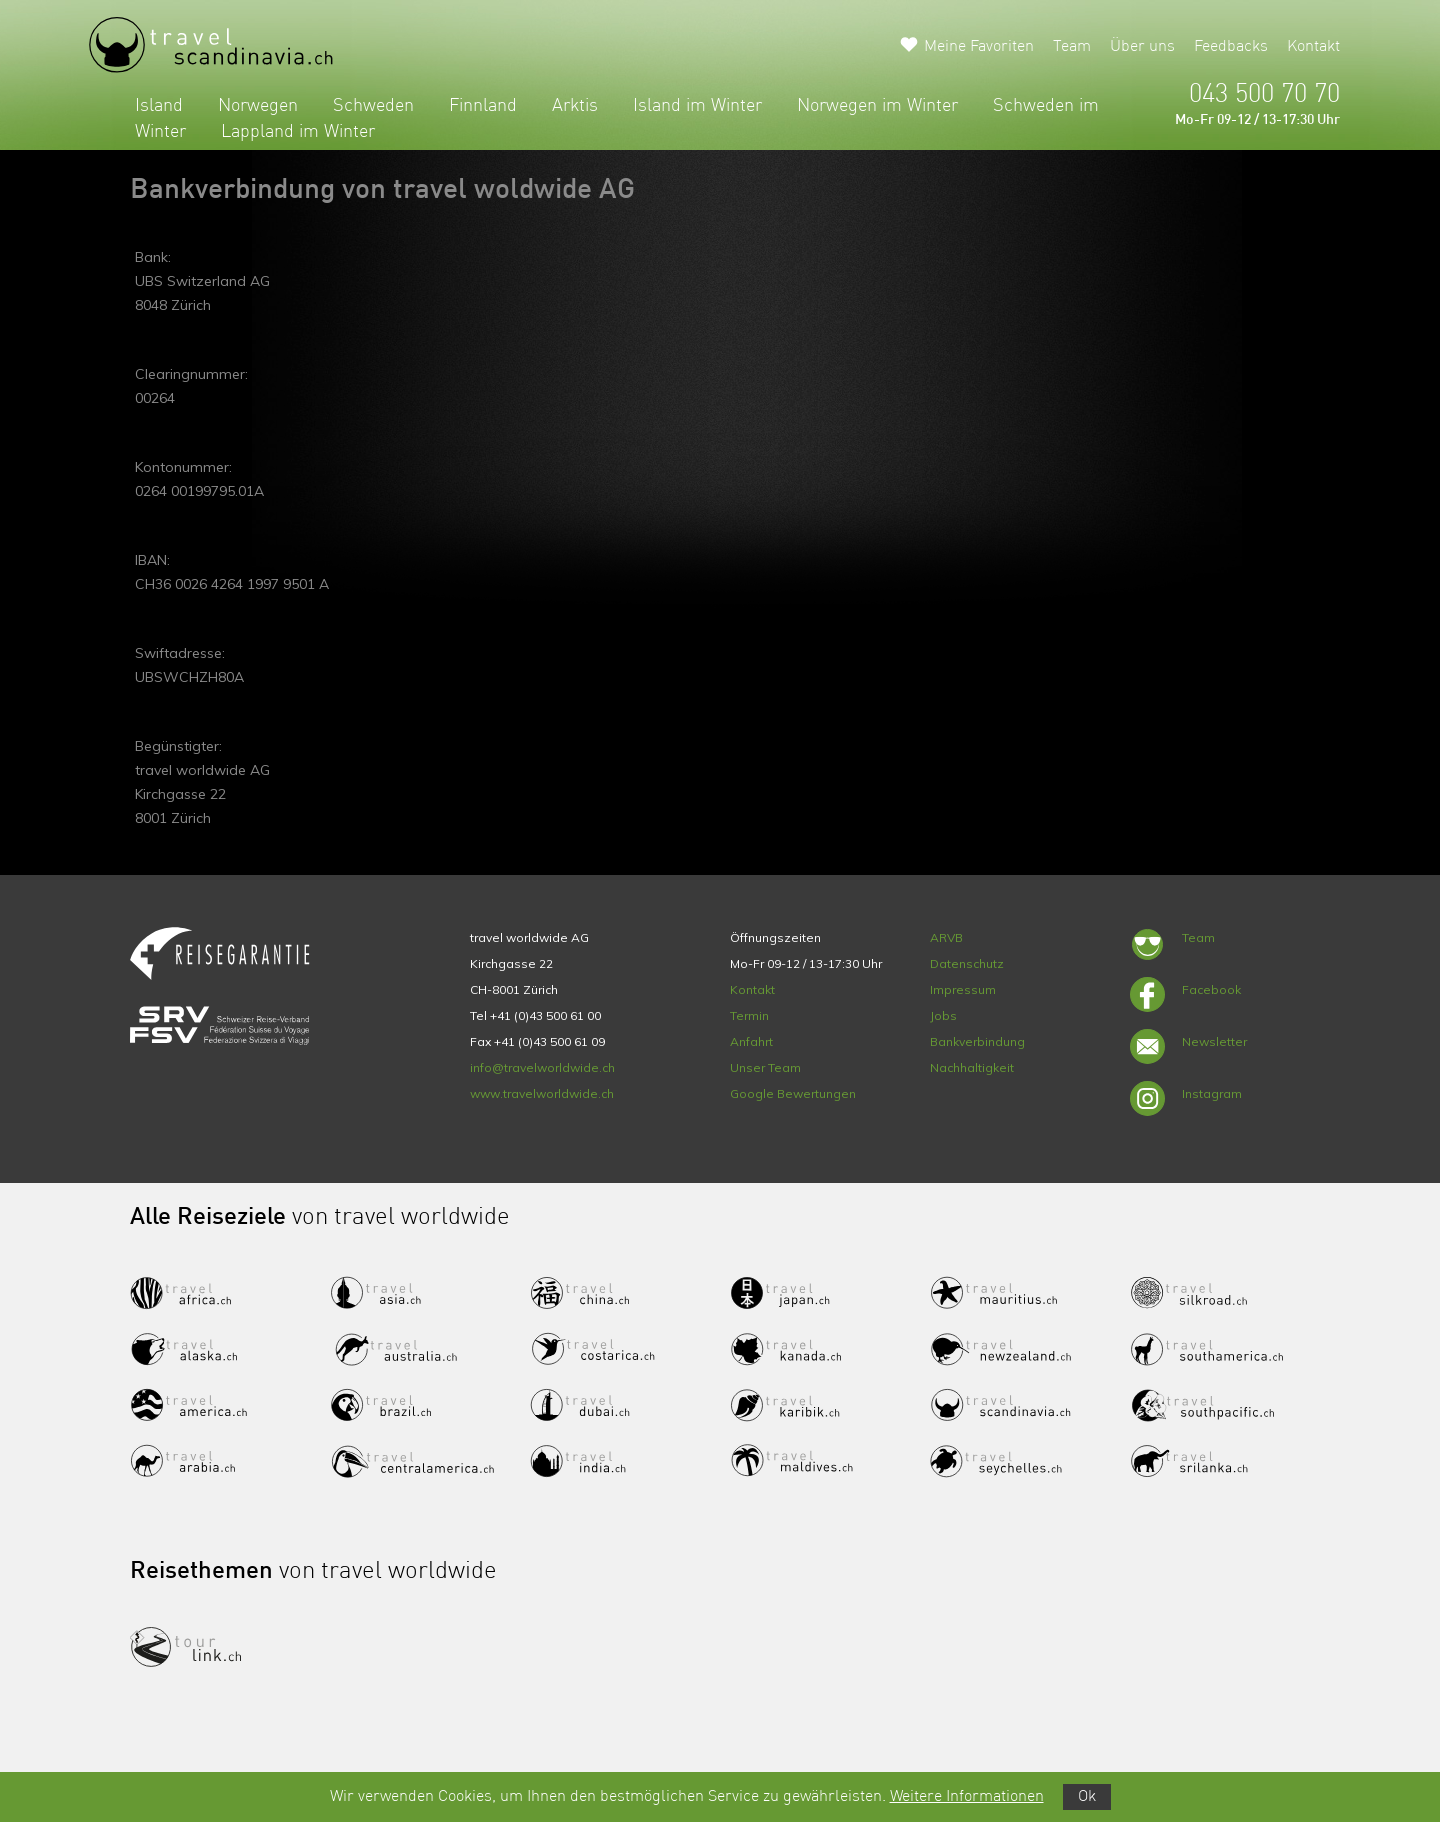 The width and height of the screenshot is (1440, 1822). I want to click on Norwegen, so click(258, 106).